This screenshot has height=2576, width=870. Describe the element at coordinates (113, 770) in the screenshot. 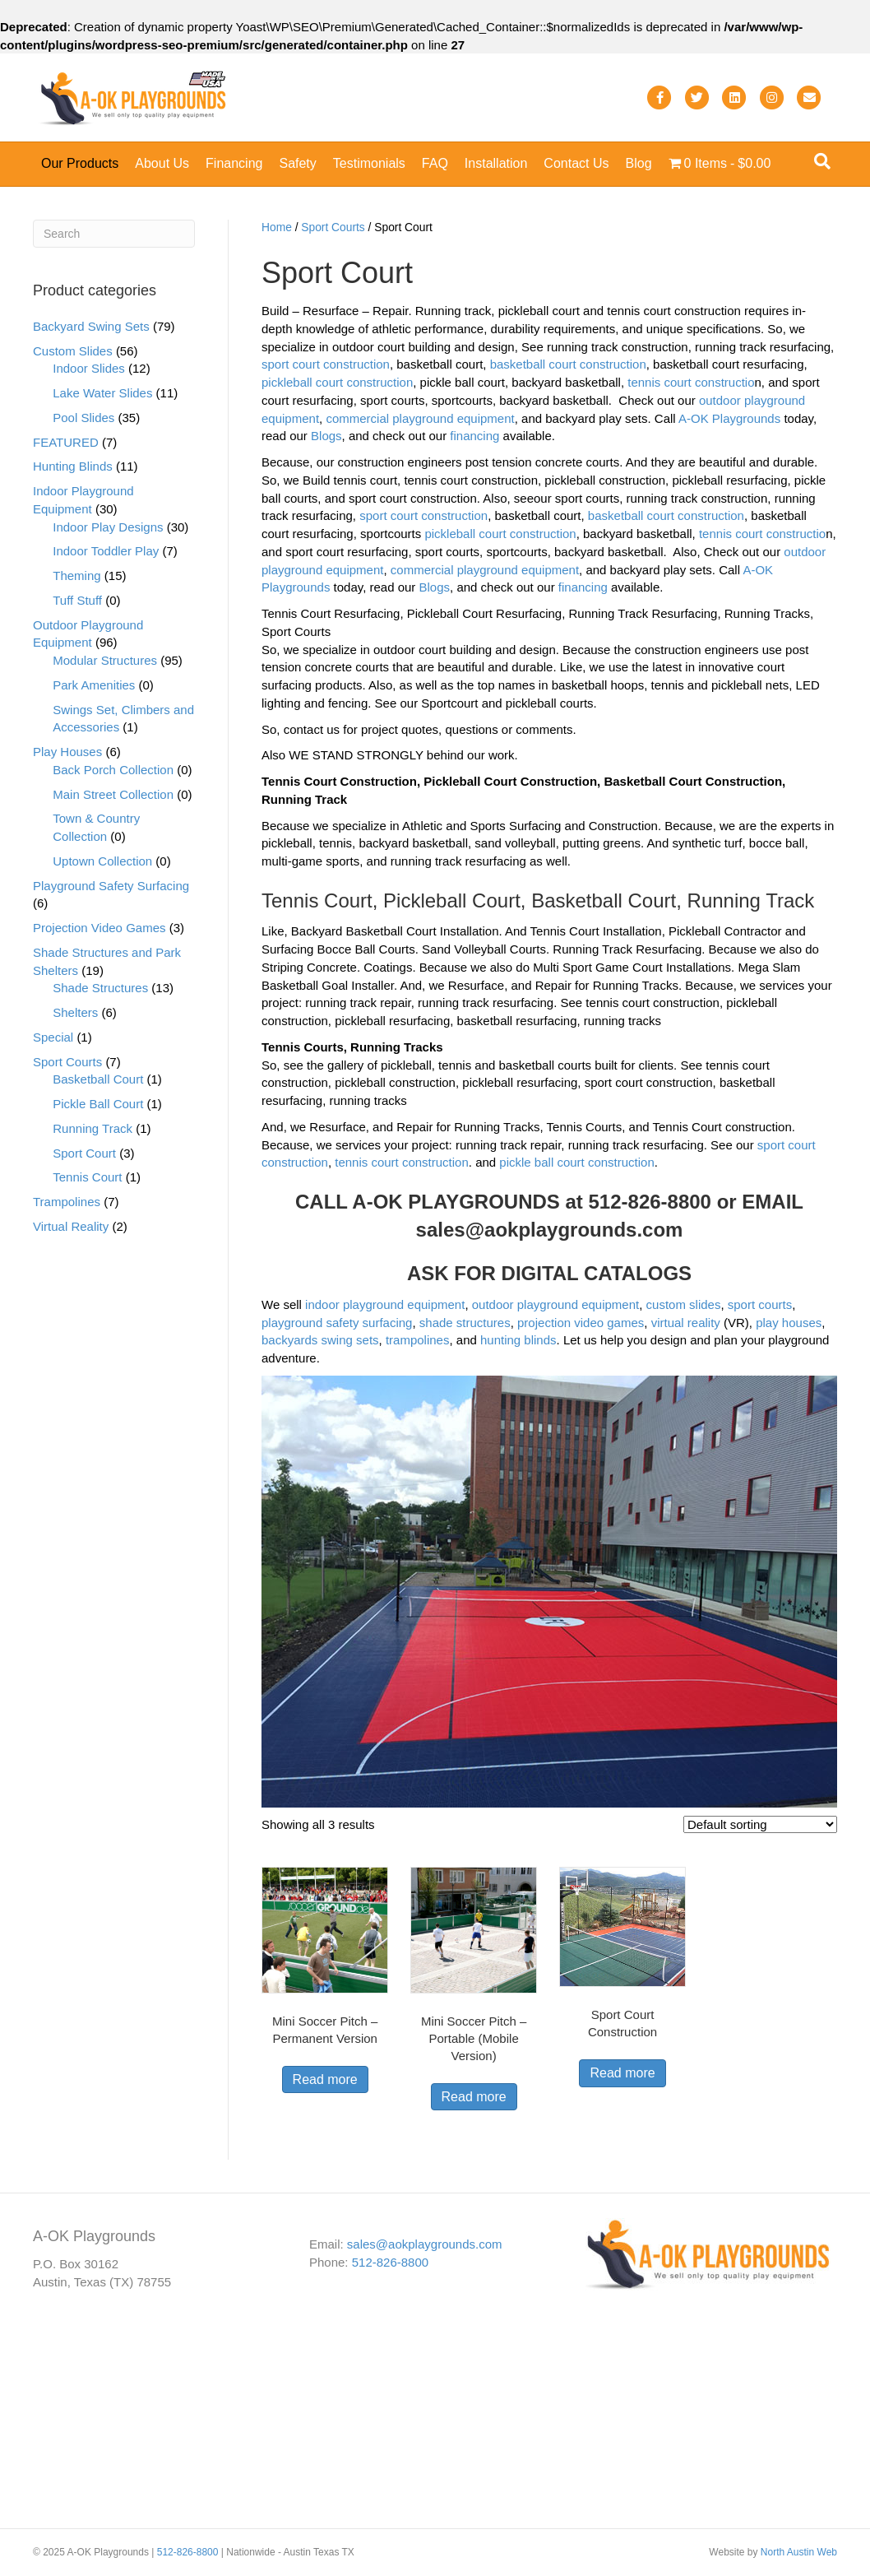

I see `Back Porch Collection` at that location.